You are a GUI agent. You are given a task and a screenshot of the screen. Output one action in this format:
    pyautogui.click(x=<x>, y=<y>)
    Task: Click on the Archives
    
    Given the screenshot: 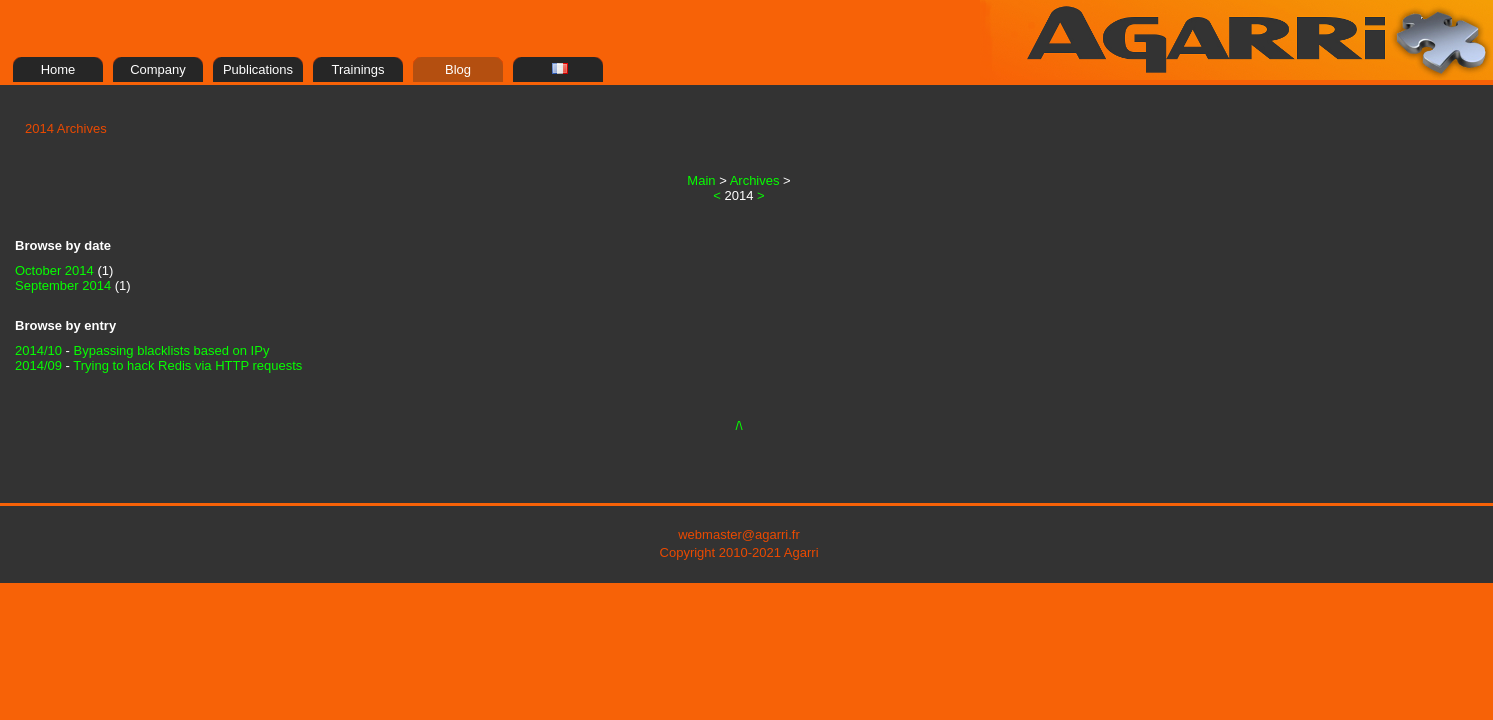 What is the action you would take?
    pyautogui.click(x=755, y=180)
    